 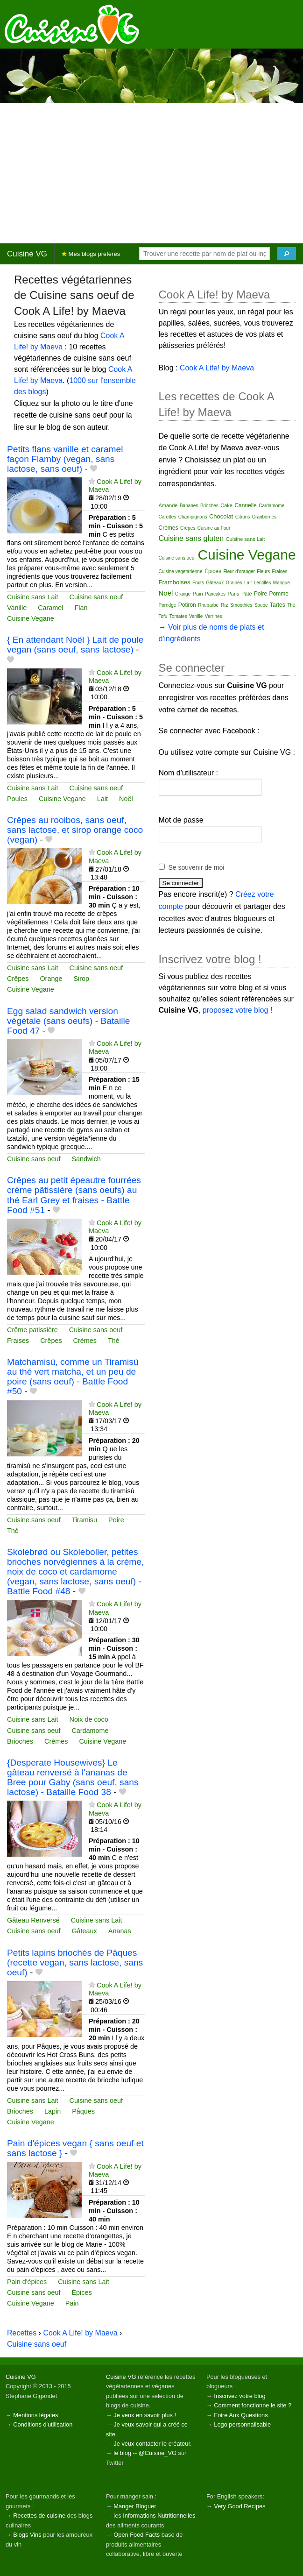 What do you see at coordinates (126, 798) in the screenshot?
I see `Noël` at bounding box center [126, 798].